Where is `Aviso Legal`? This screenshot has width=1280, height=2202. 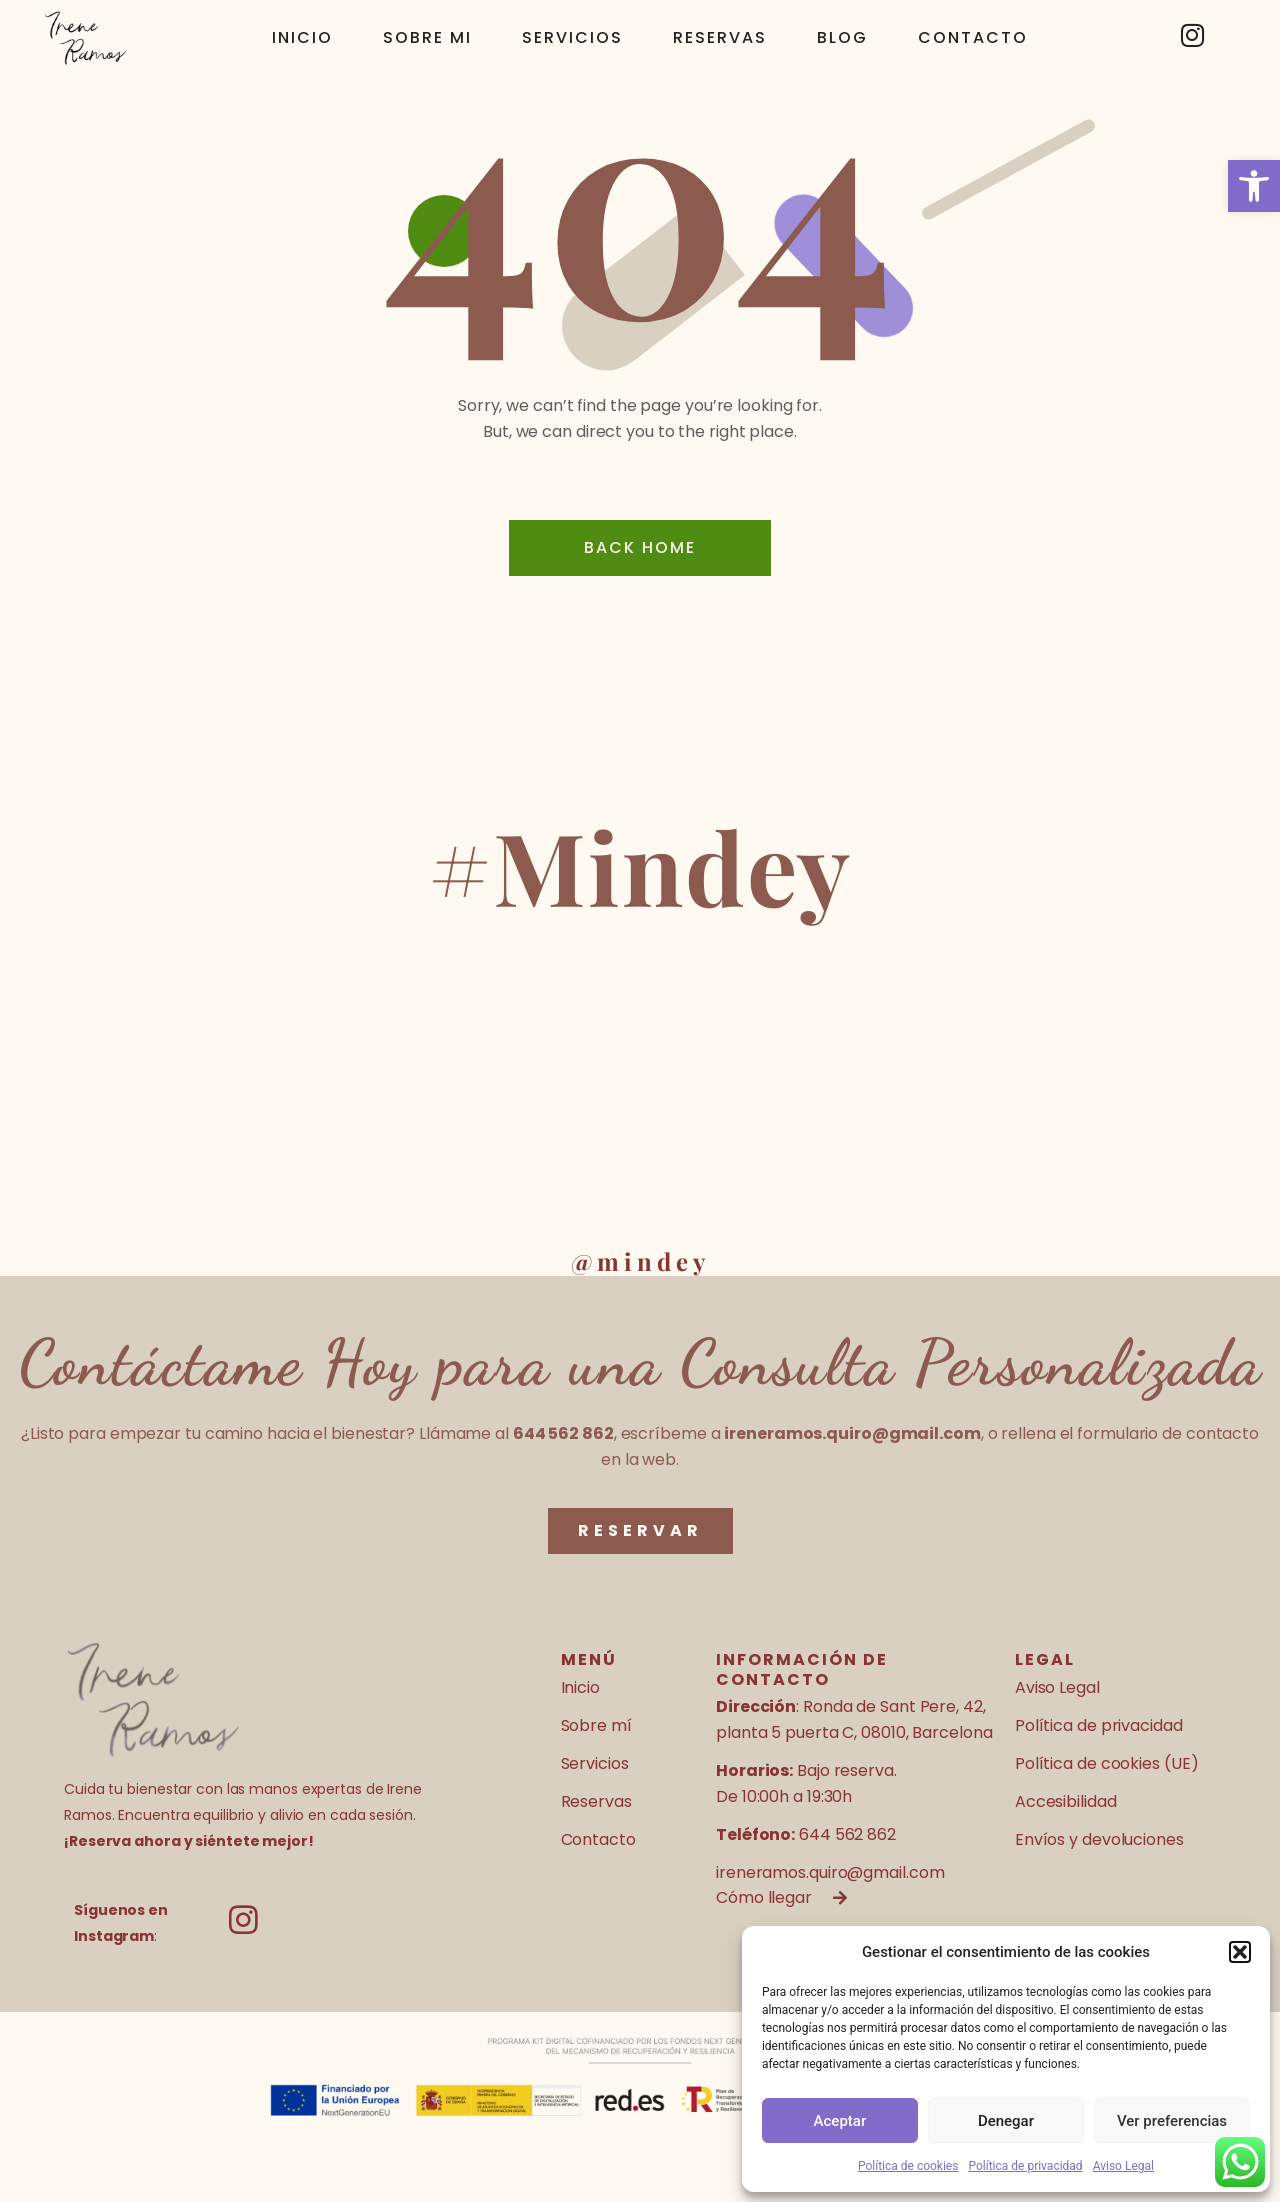 Aviso Legal is located at coordinates (1123, 2166).